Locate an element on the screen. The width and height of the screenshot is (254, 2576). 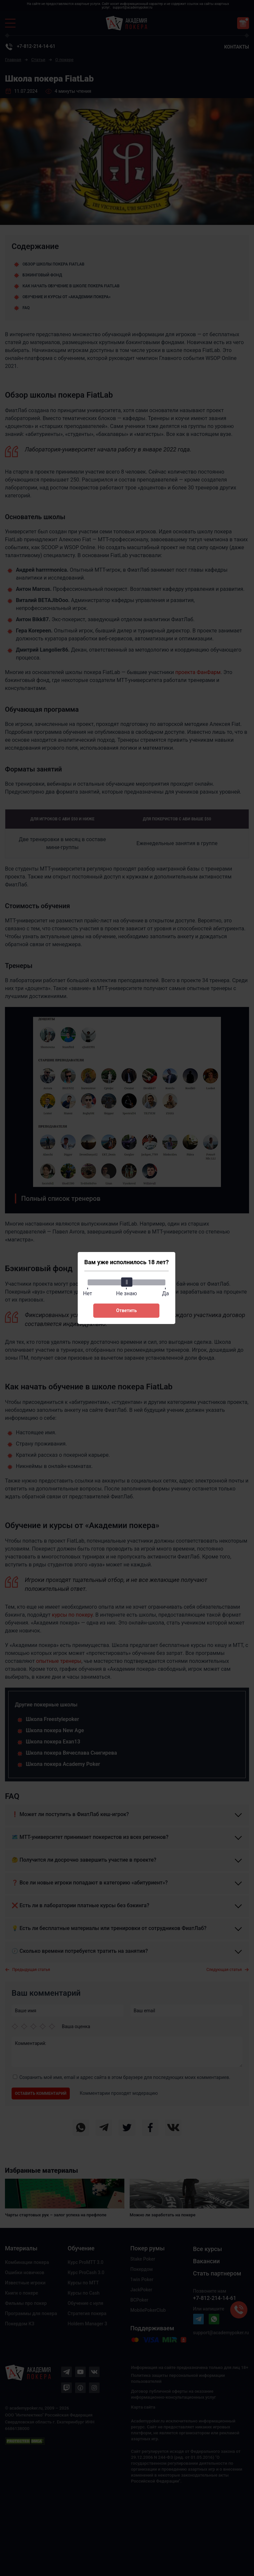
Ответить is located at coordinates (126, 1310).